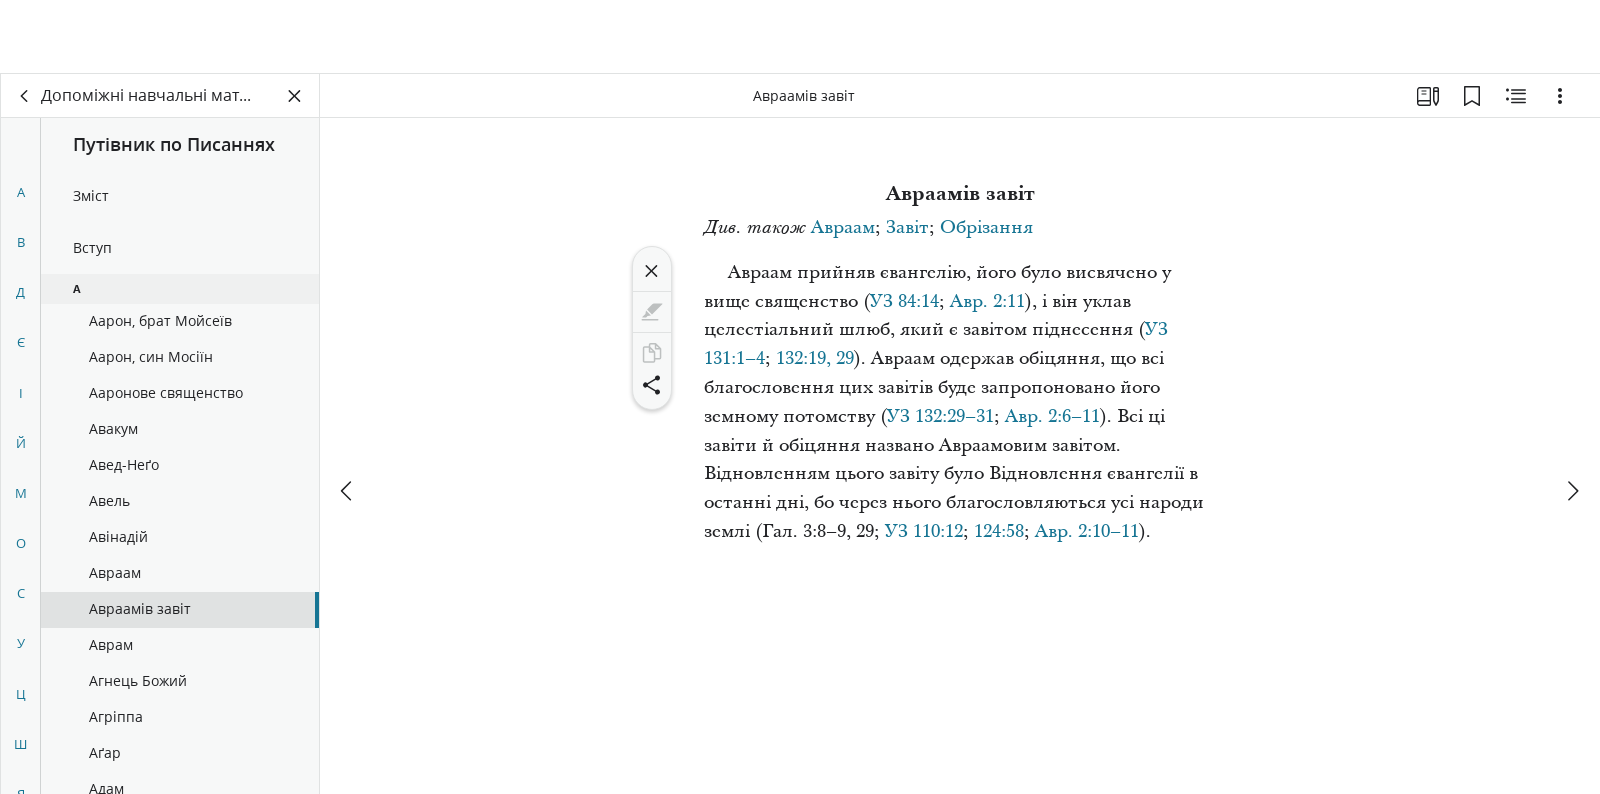 This screenshot has height=794, width=1600. Describe the element at coordinates (999, 531) in the screenshot. I see `124:58` at that location.